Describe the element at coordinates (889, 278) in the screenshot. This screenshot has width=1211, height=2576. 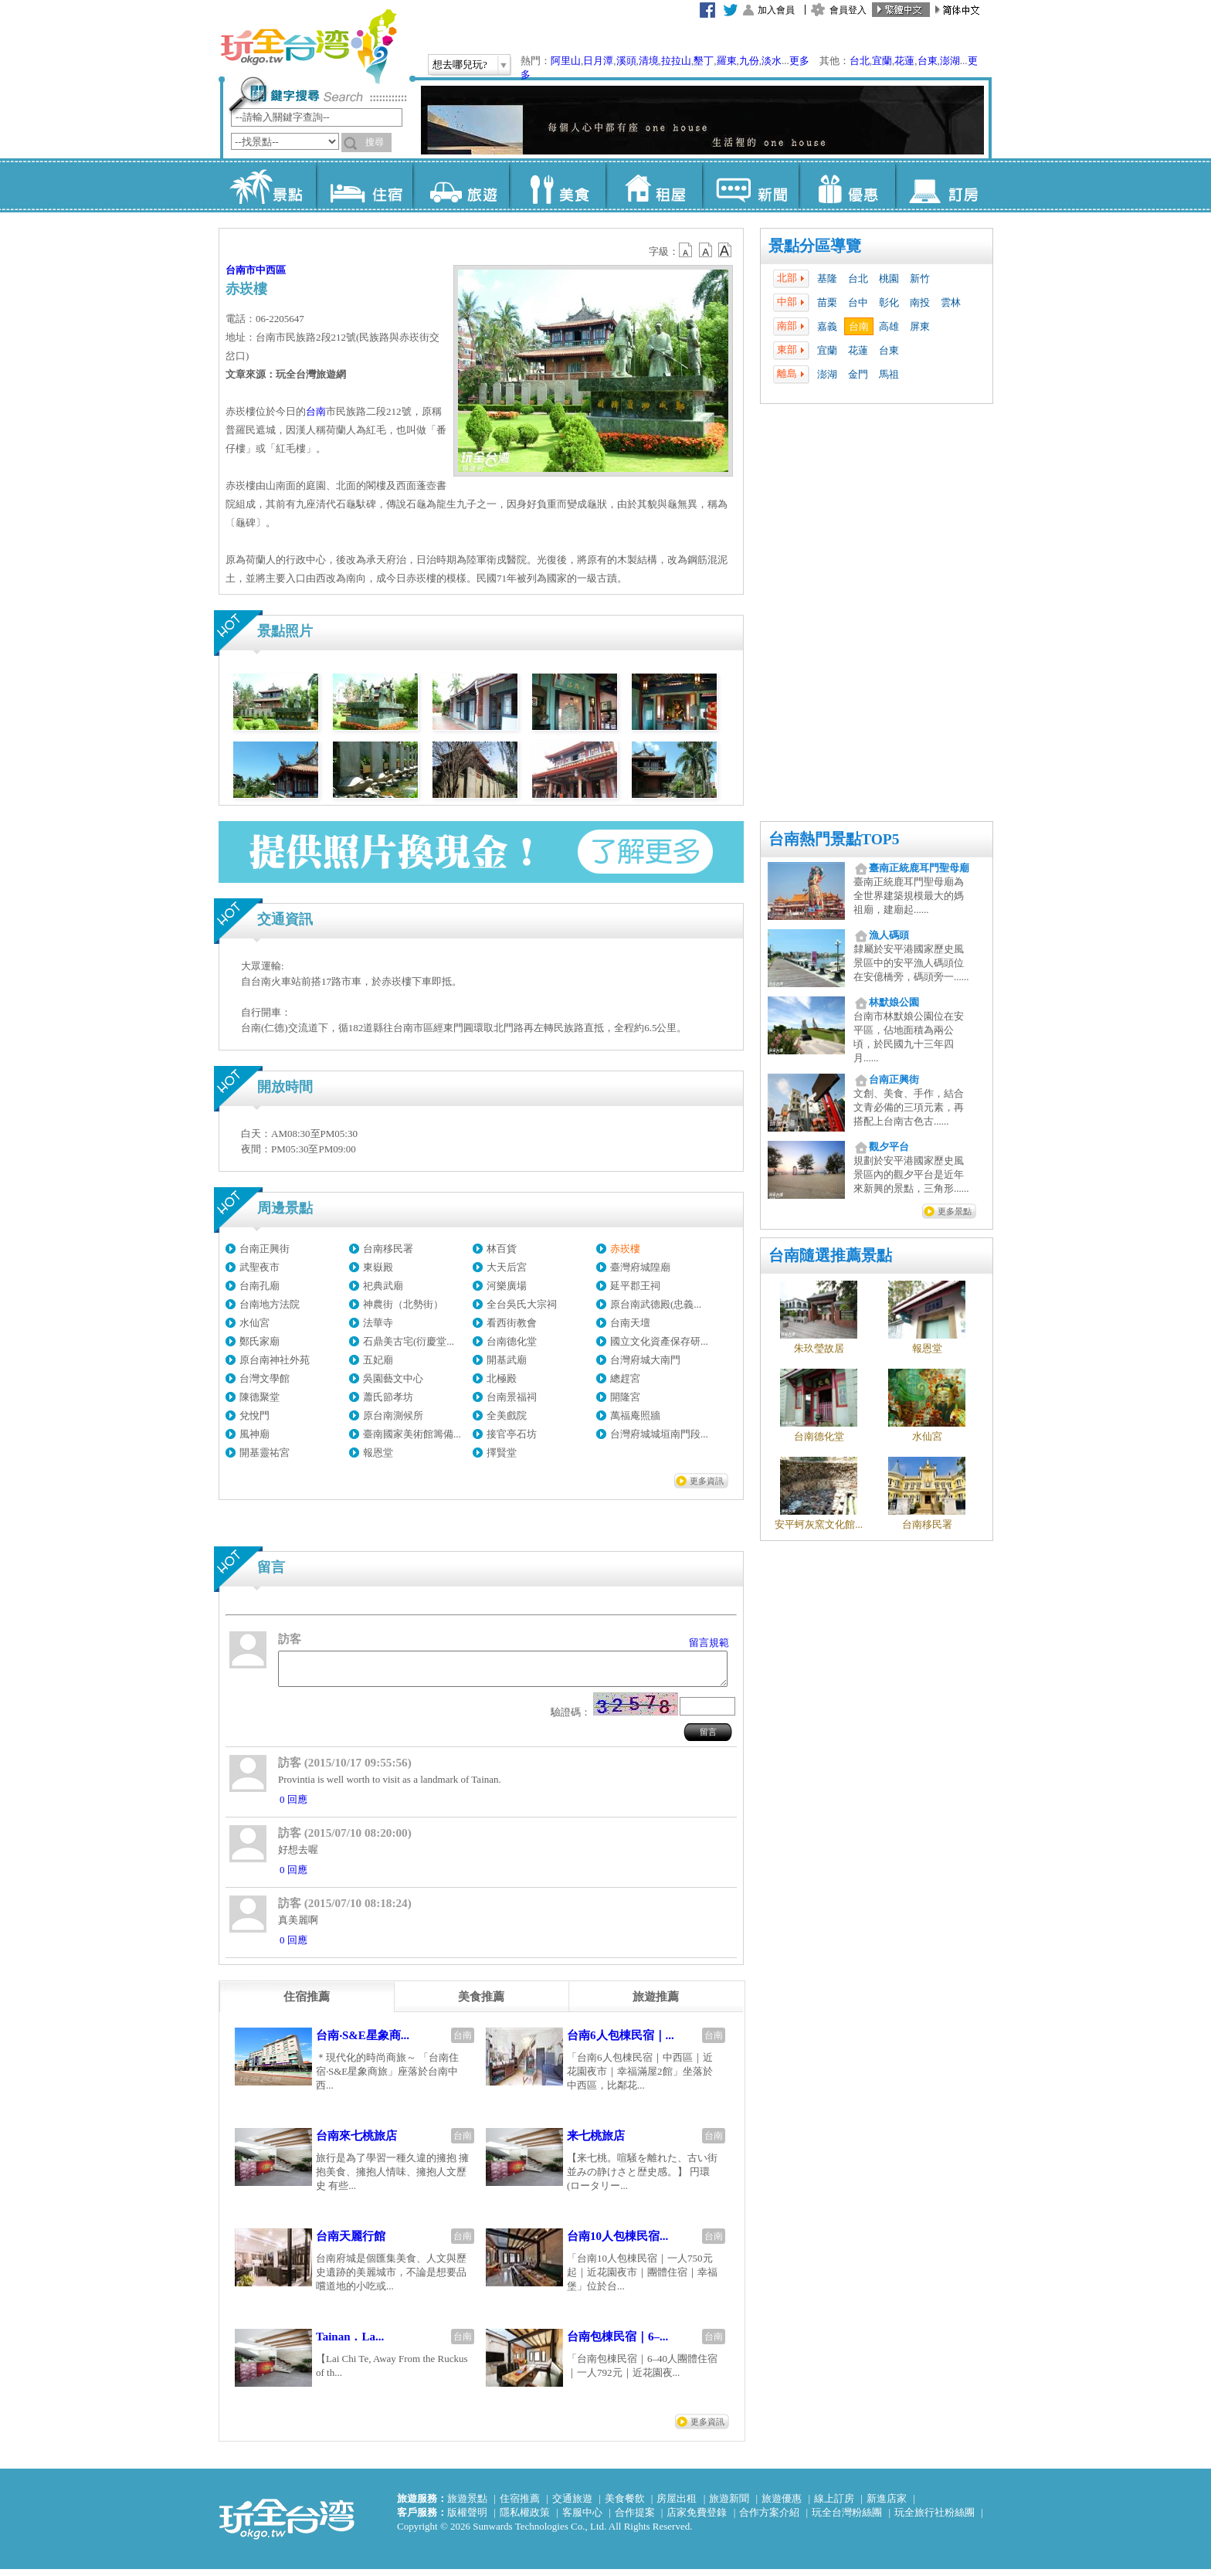
I see `桃園` at that location.